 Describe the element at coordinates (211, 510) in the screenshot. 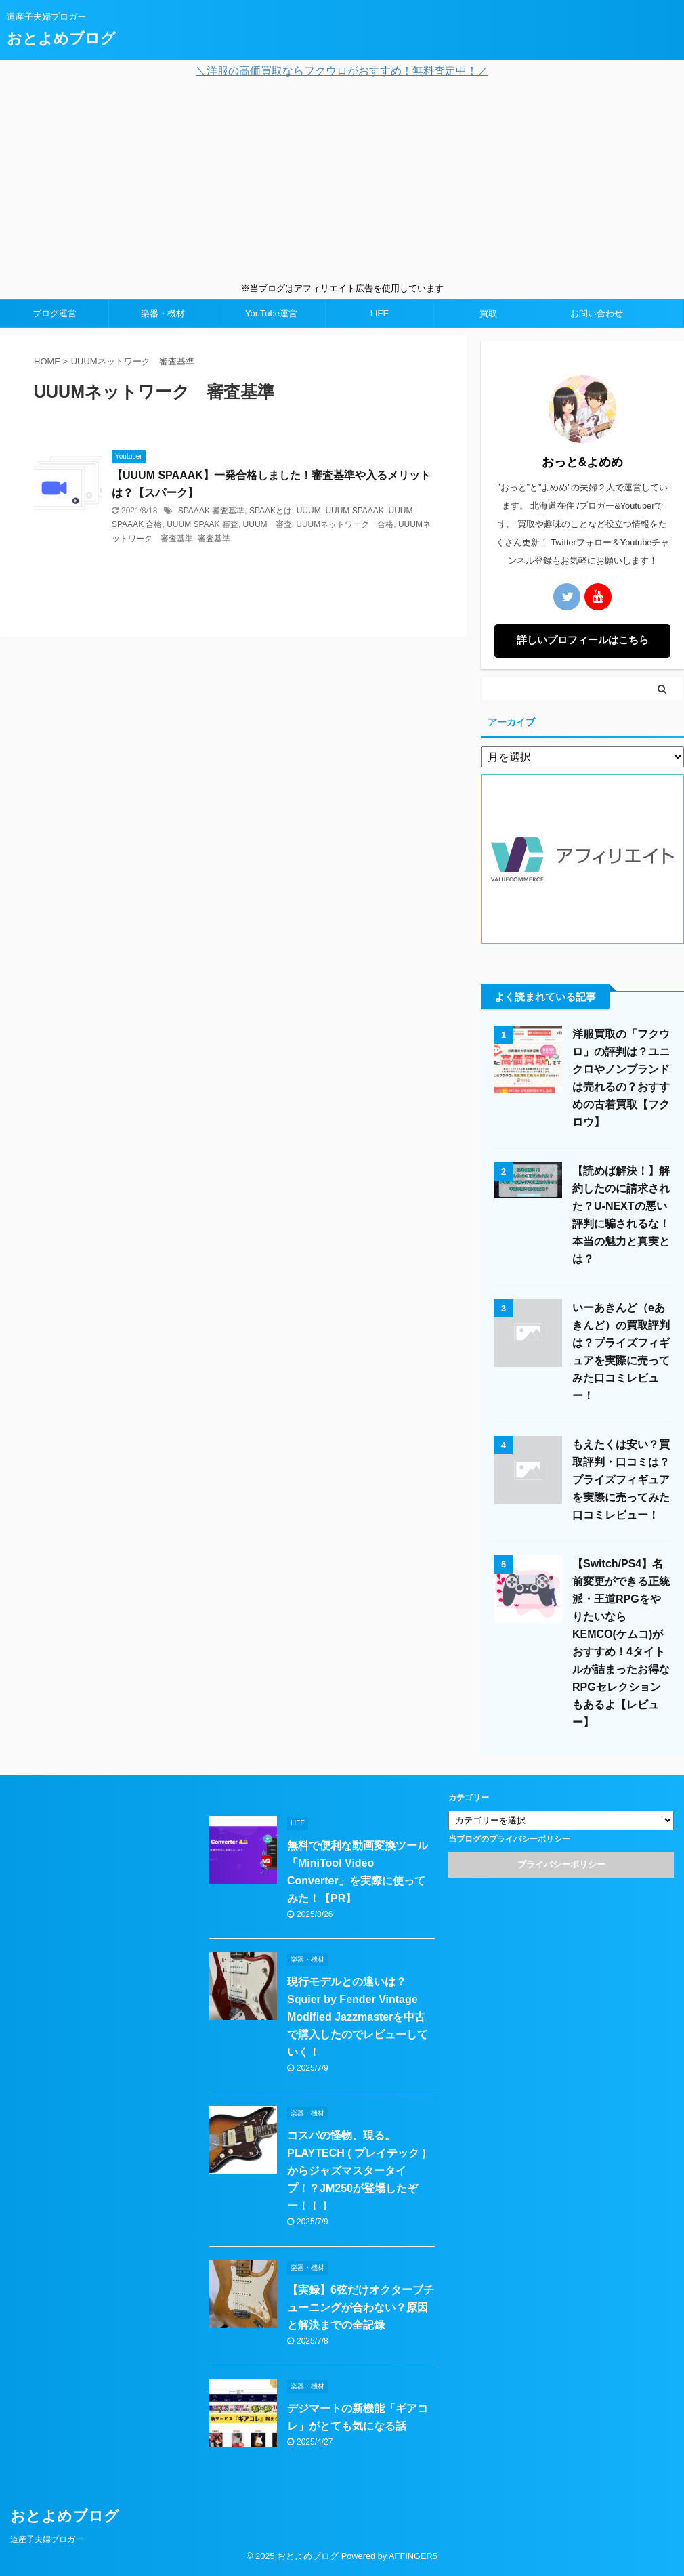

I see `SPAAAK 審査基準` at that location.